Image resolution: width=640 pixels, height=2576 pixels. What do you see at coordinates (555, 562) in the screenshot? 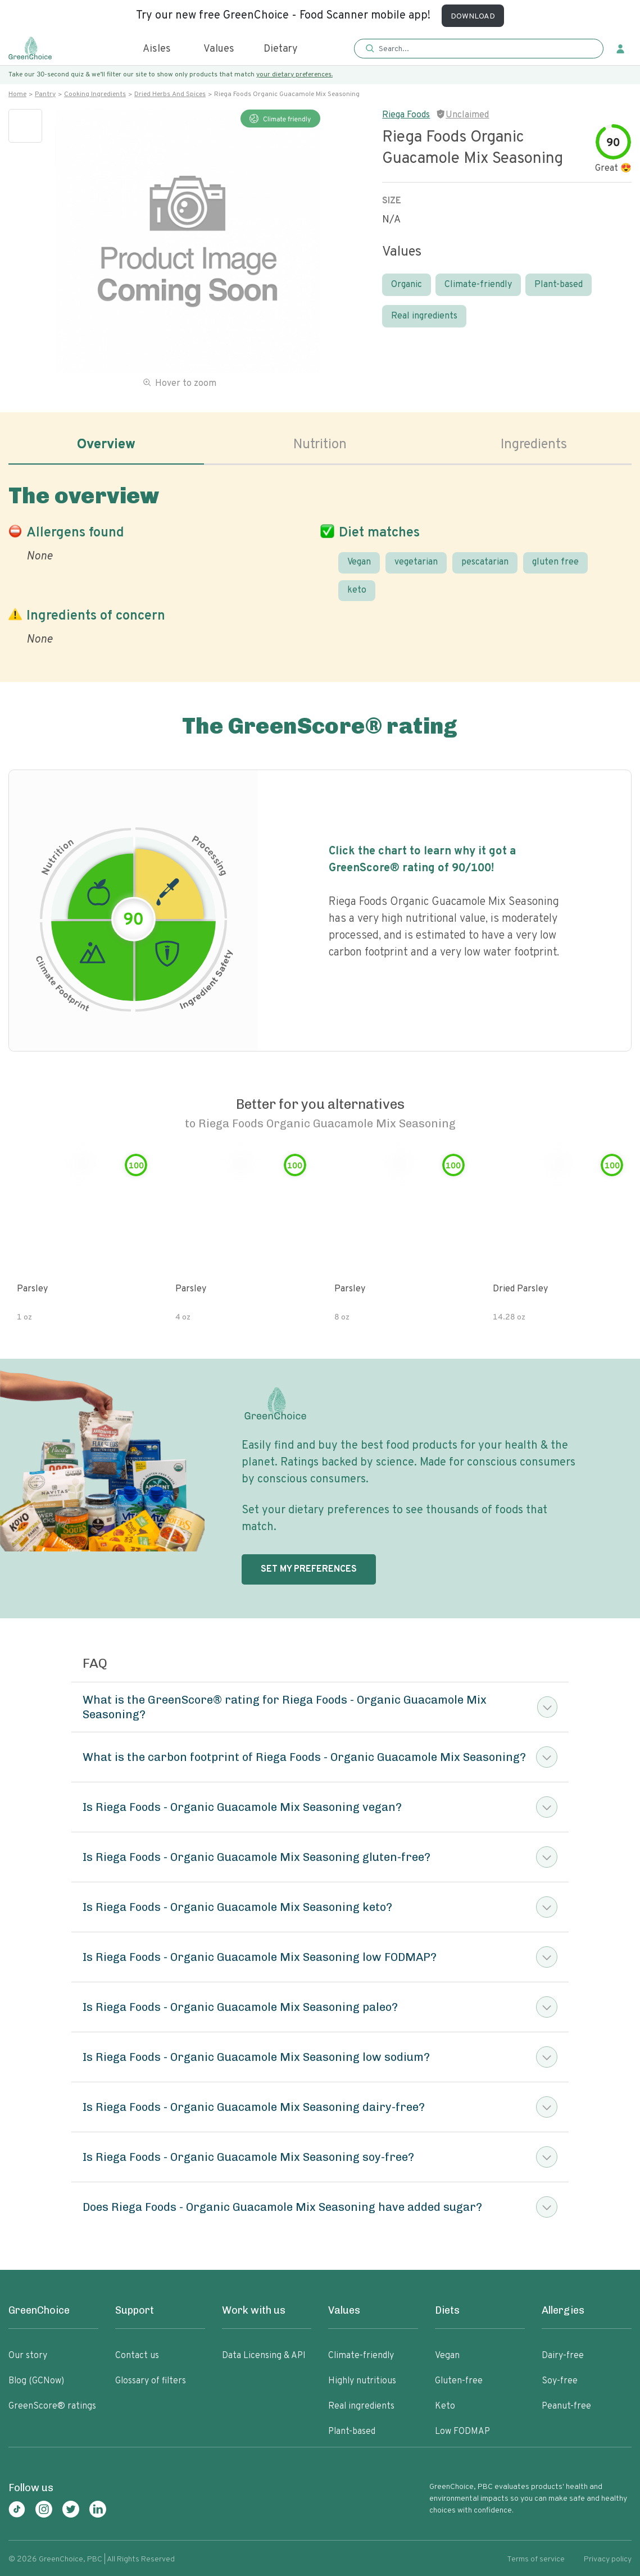
I see `gluten free` at bounding box center [555, 562].